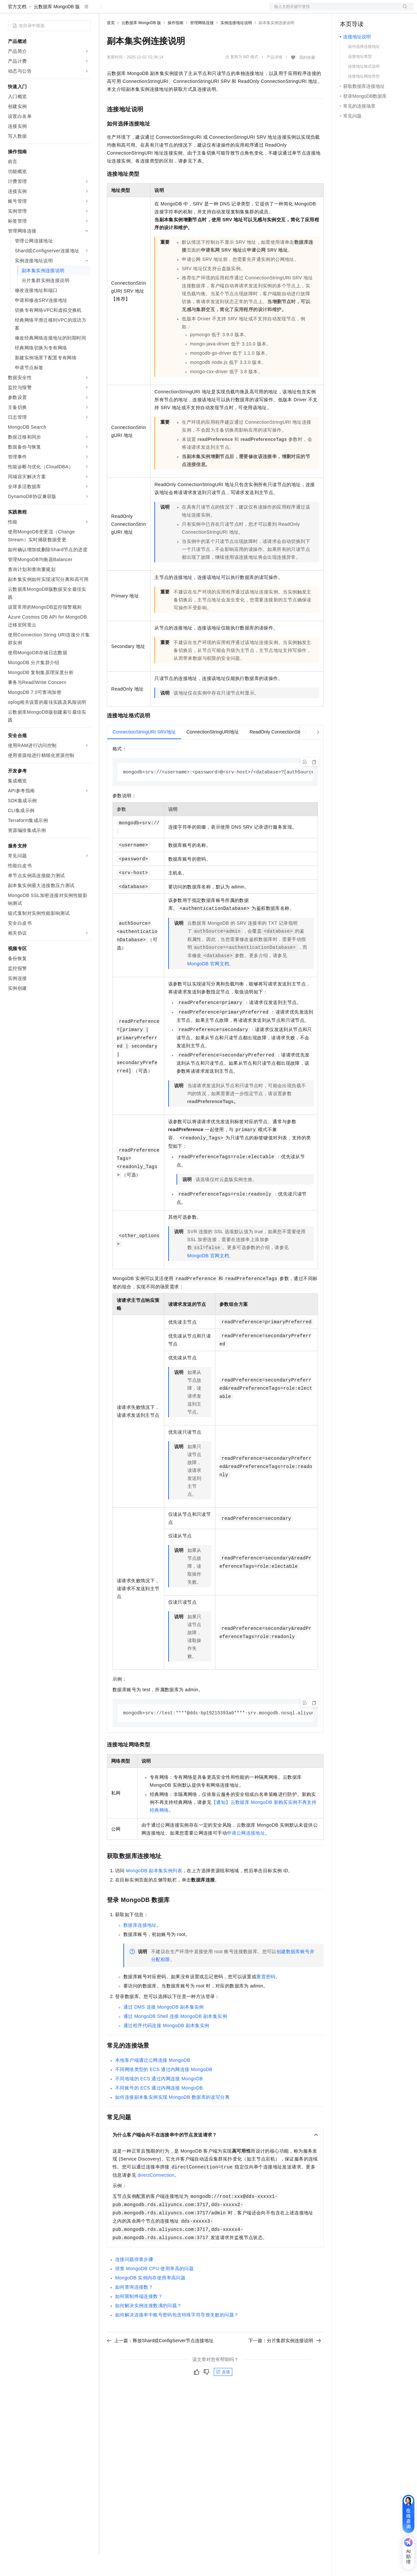  What do you see at coordinates (274, 78) in the screenshot?
I see `产品详情` at bounding box center [274, 78].